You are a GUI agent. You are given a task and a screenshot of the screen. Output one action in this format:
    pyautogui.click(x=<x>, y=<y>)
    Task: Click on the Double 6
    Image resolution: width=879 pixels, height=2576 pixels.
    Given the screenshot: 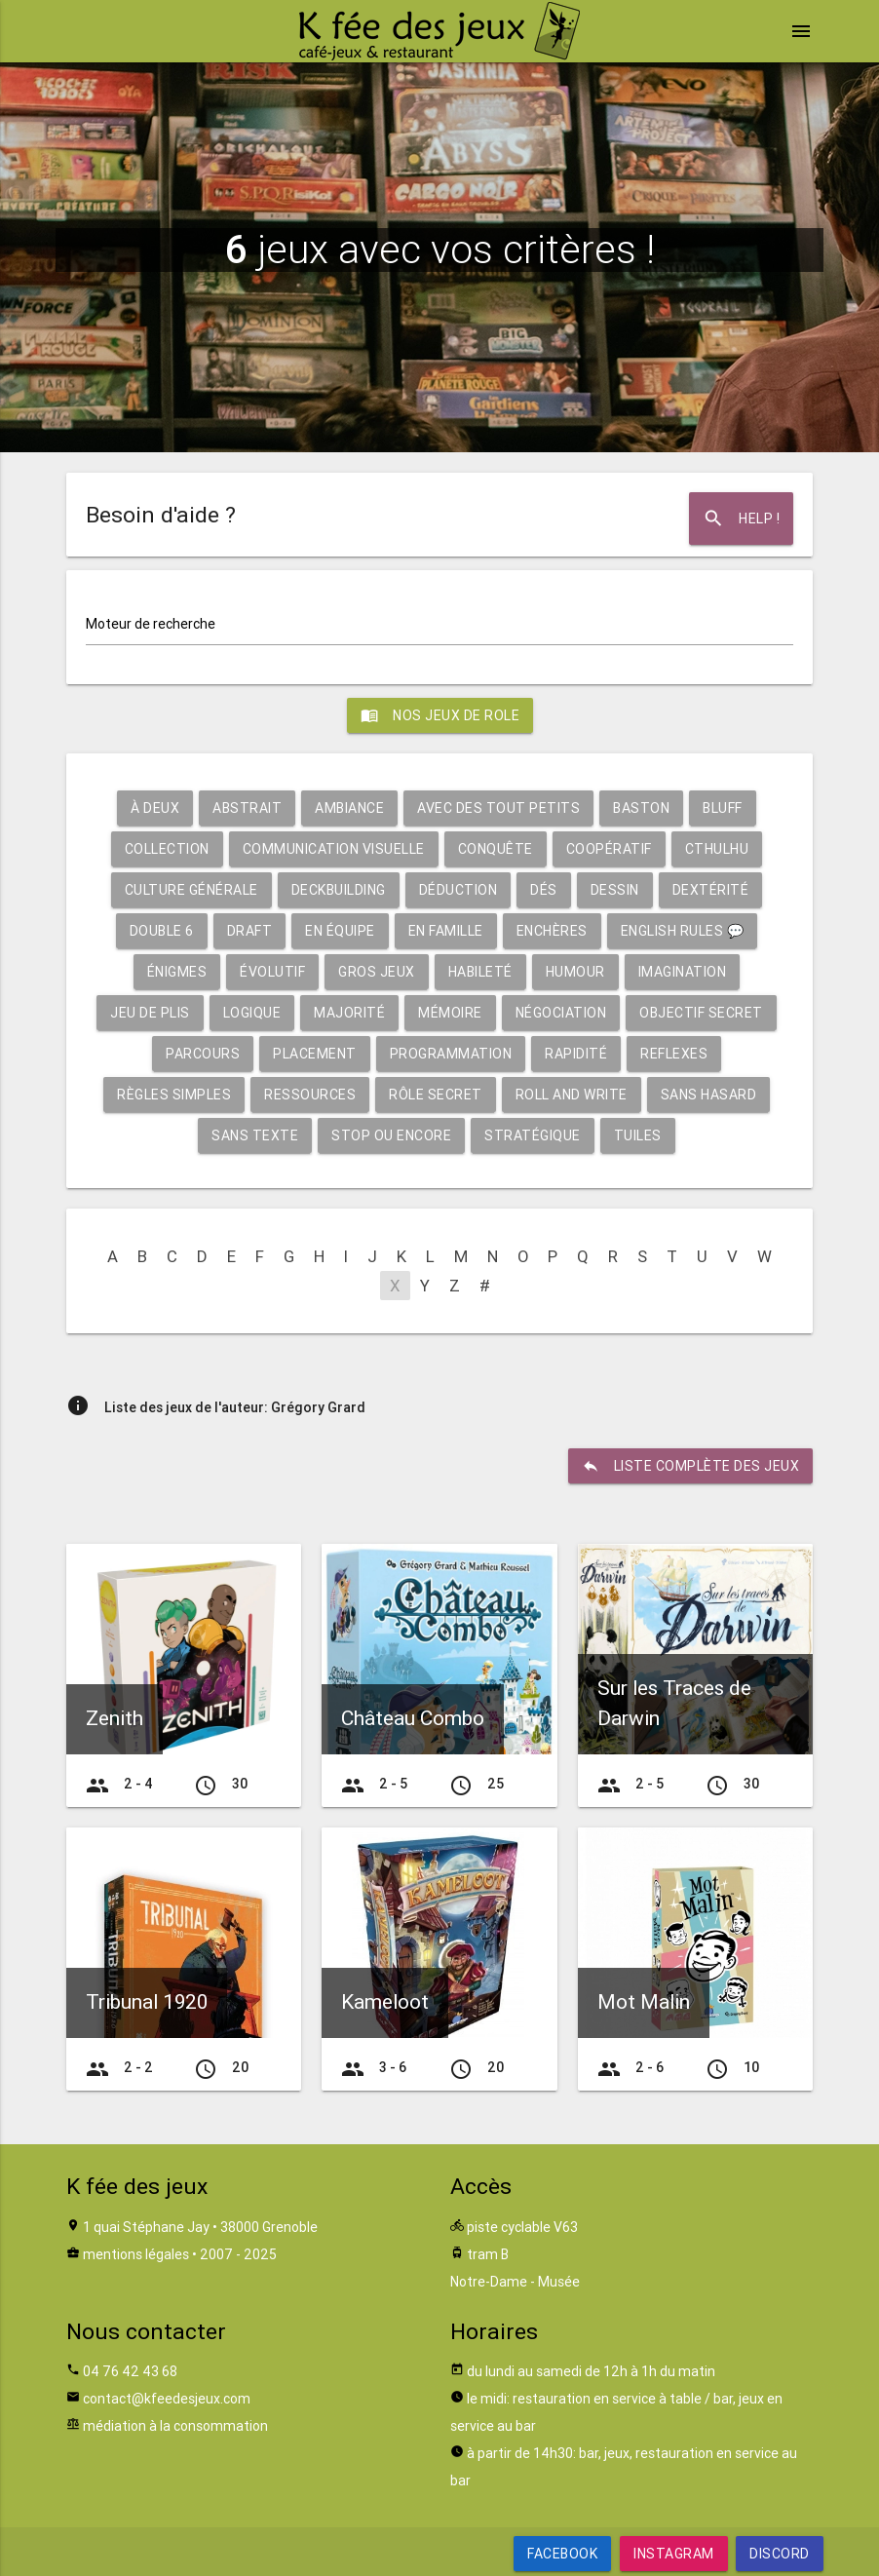 What is the action you would take?
    pyautogui.click(x=162, y=931)
    